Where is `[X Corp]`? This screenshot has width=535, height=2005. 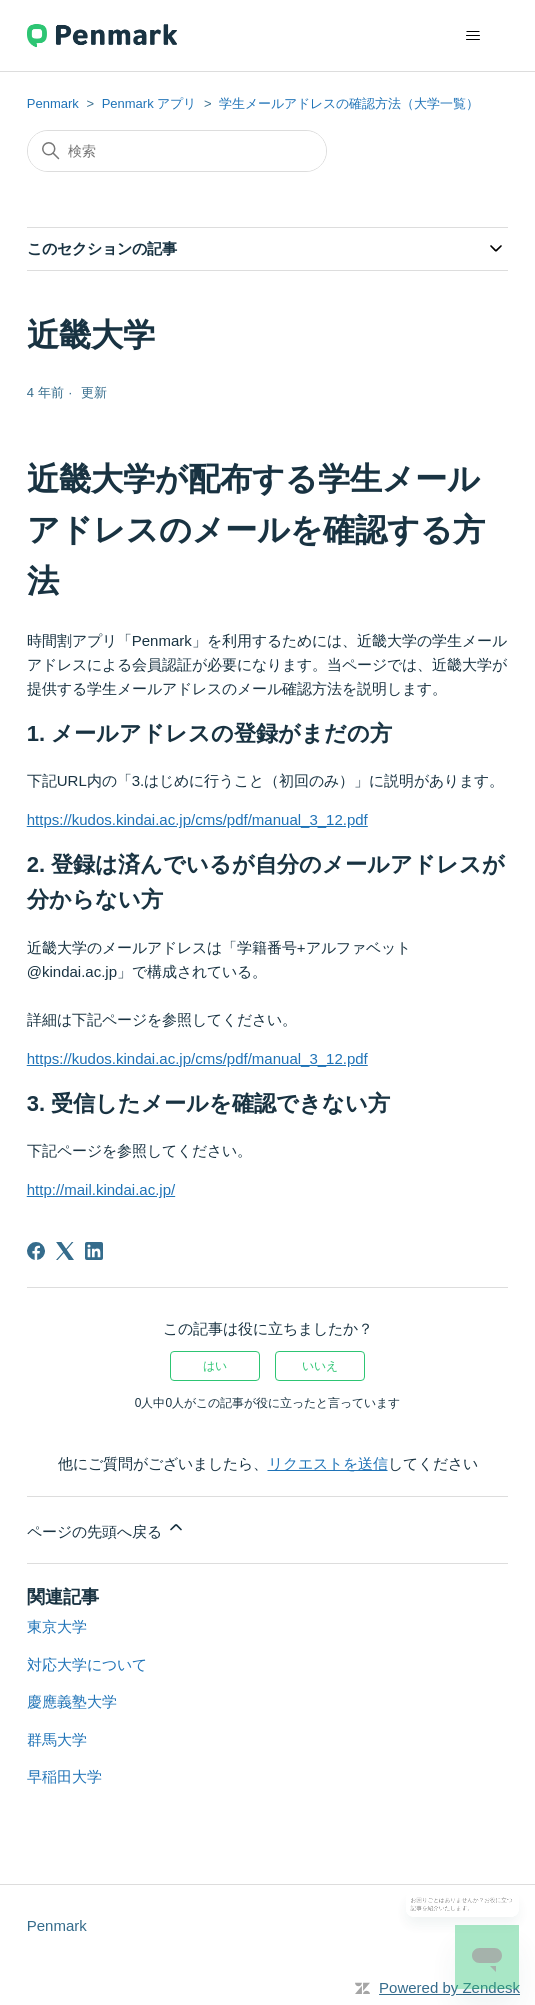 [X Corp] is located at coordinates (65, 1251).